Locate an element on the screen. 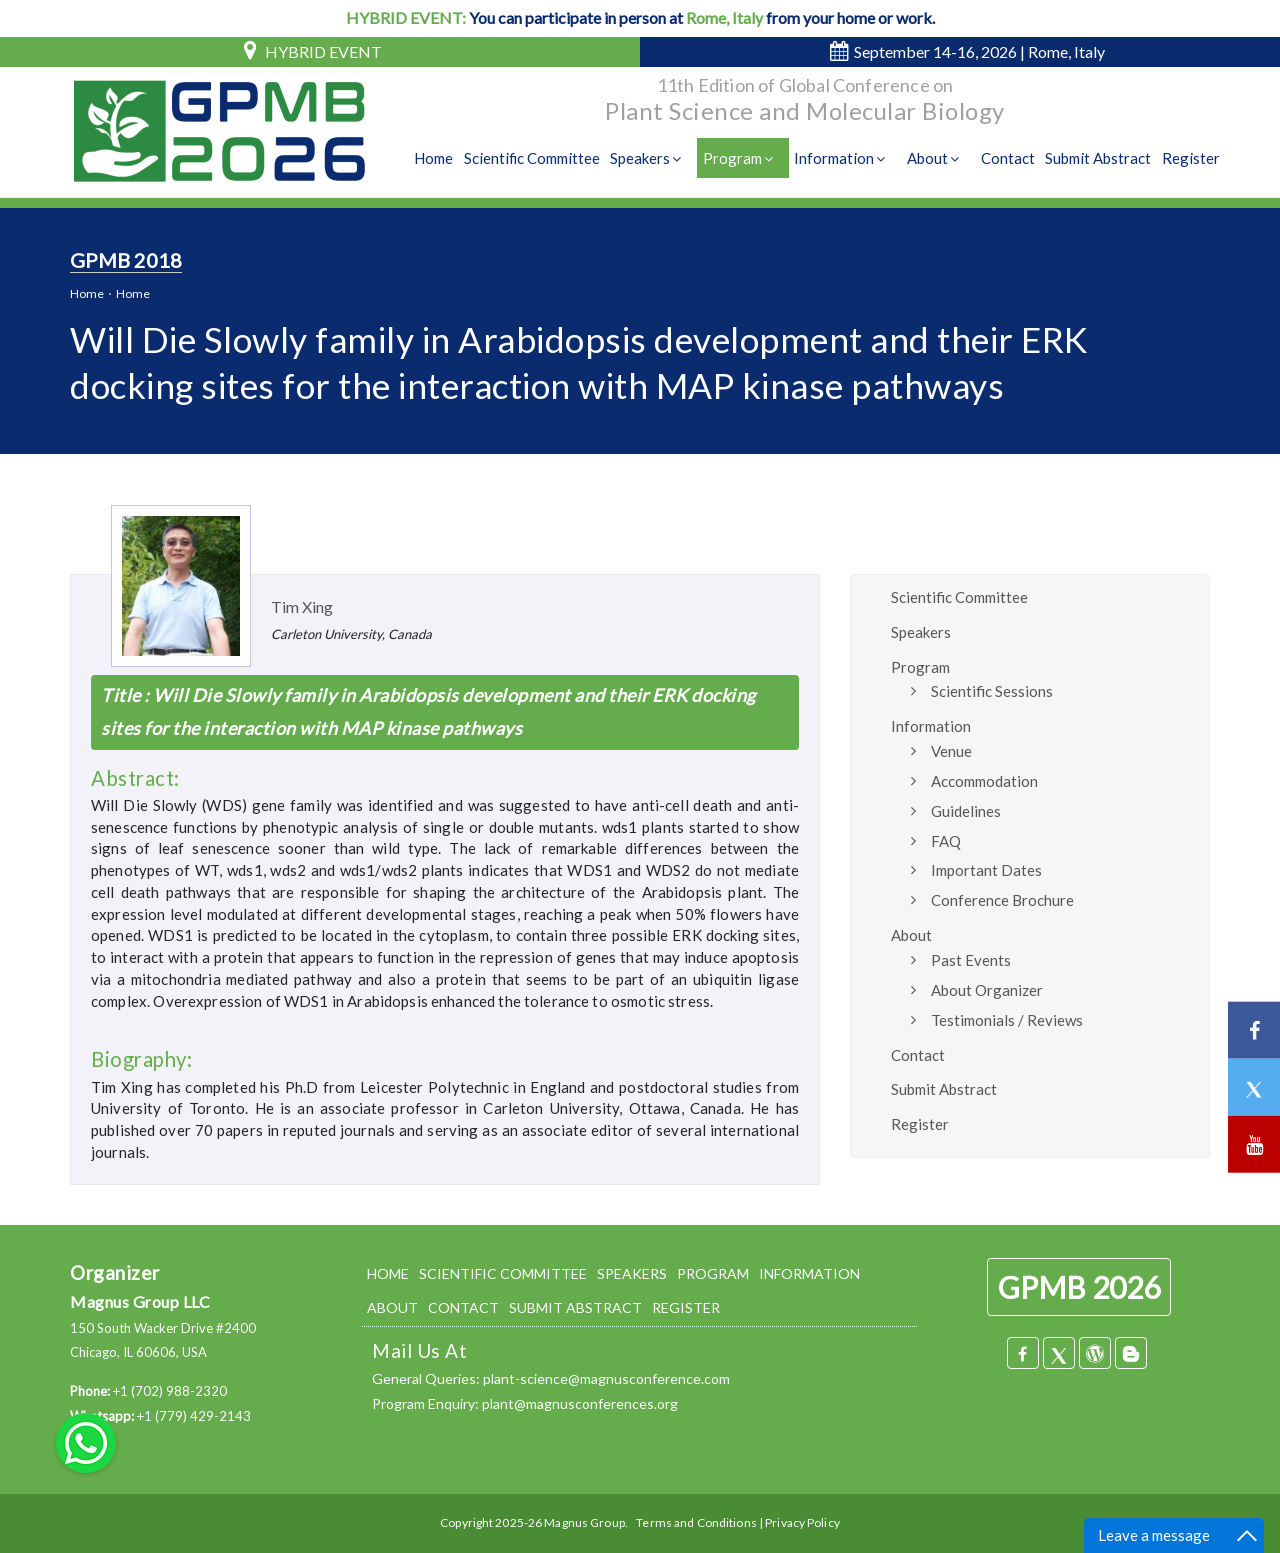 This screenshot has width=1280, height=1553. Venue is located at coordinates (951, 751).